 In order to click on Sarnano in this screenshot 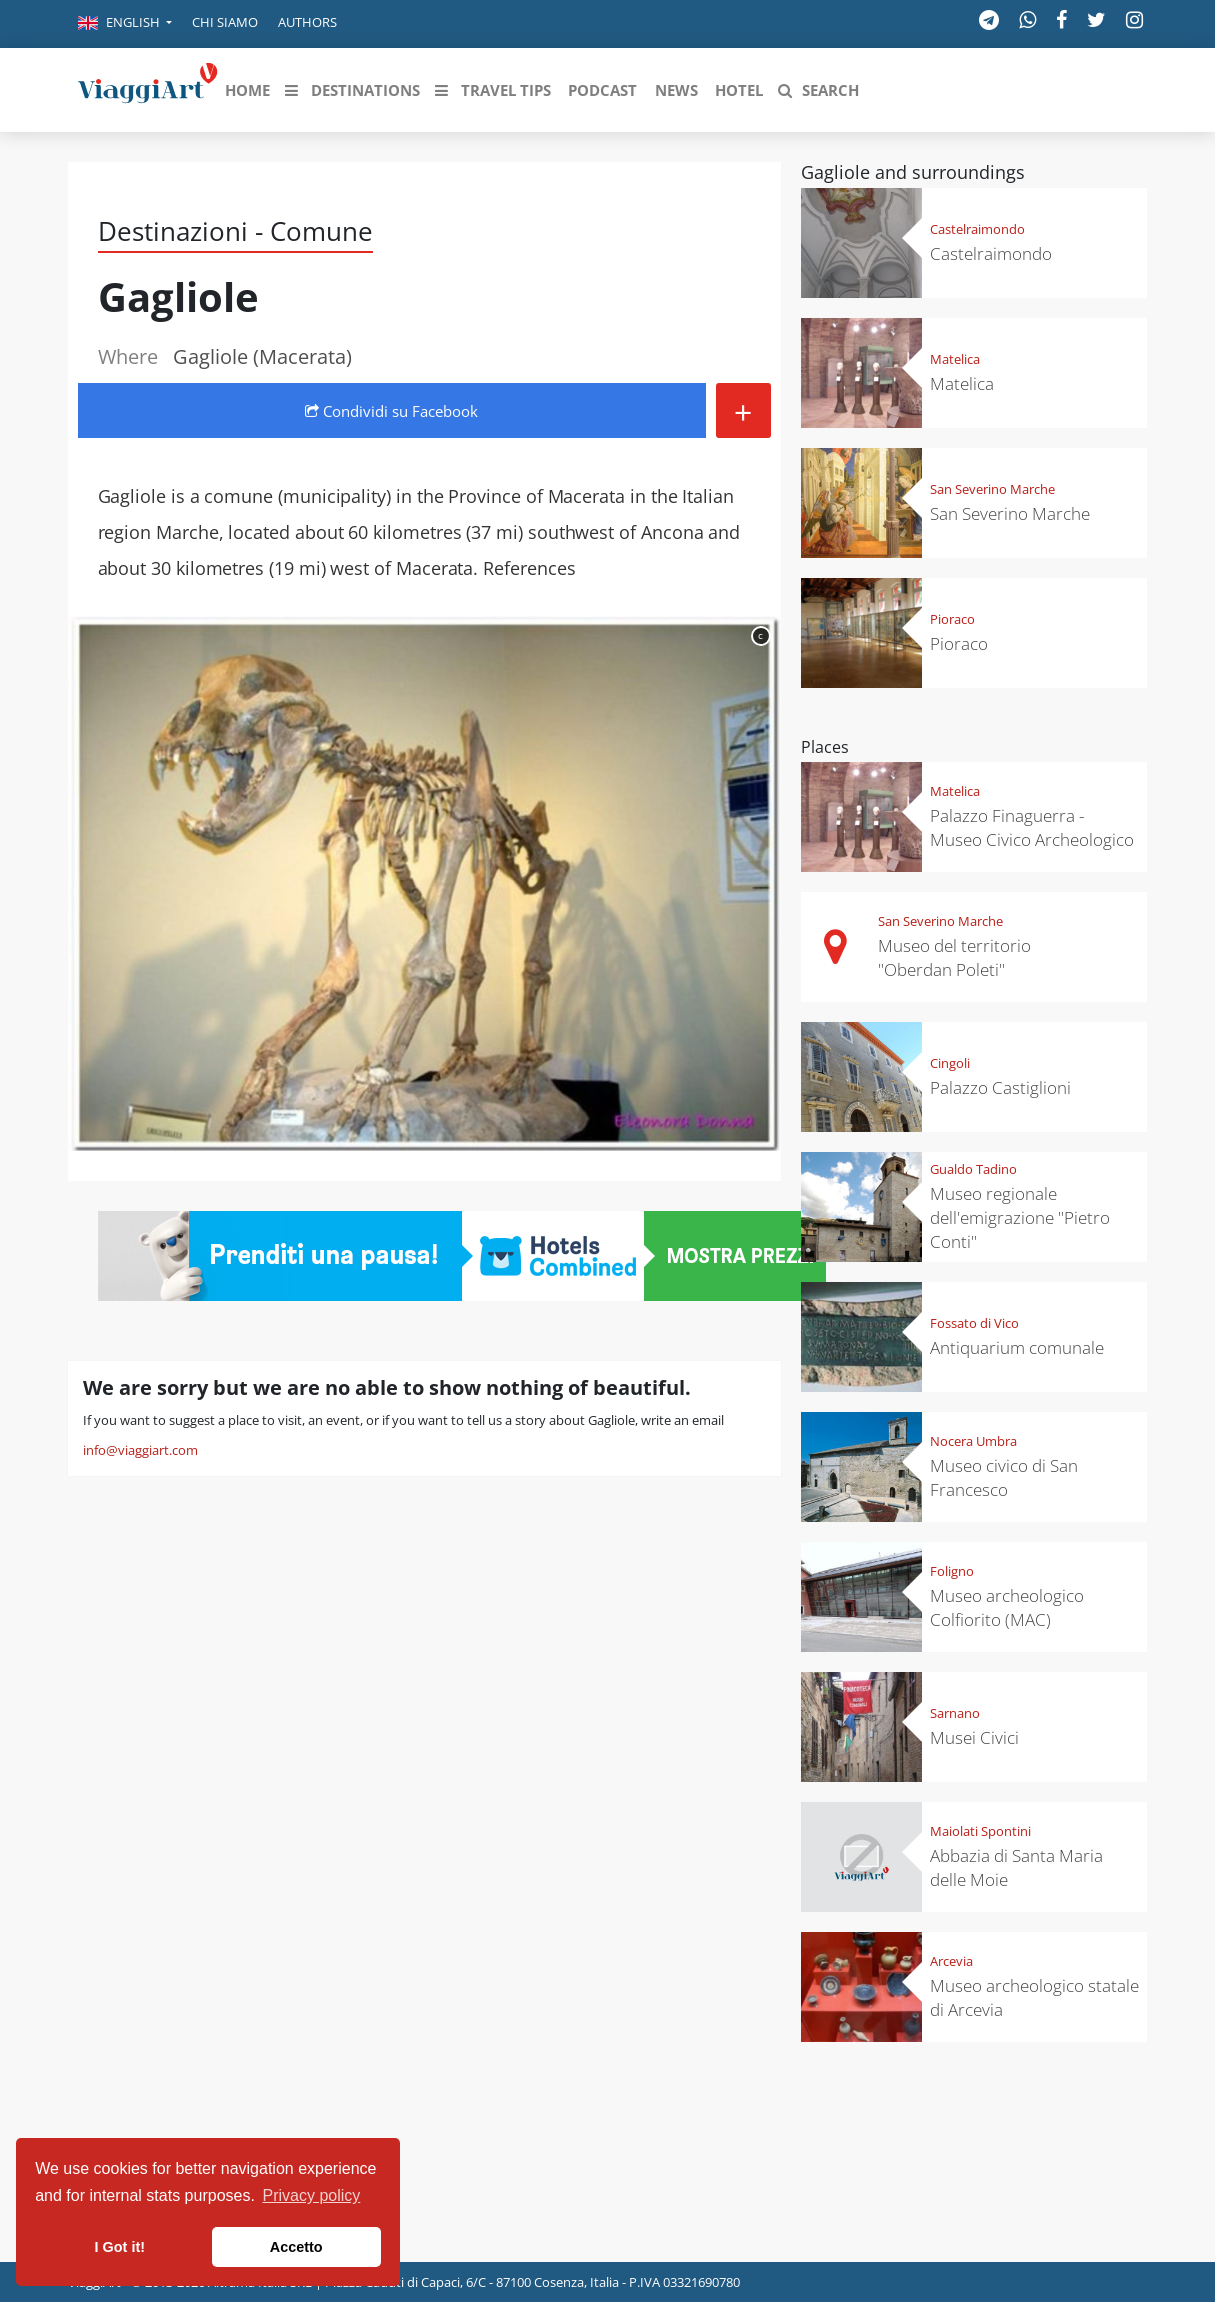, I will do `click(955, 1713)`.